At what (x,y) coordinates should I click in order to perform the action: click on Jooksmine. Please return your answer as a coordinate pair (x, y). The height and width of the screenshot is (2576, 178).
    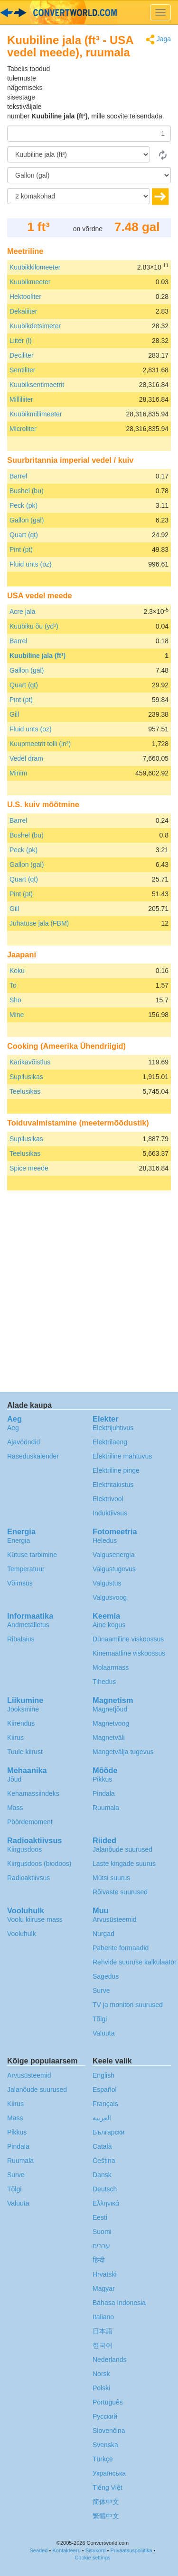
    Looking at the image, I should click on (23, 1709).